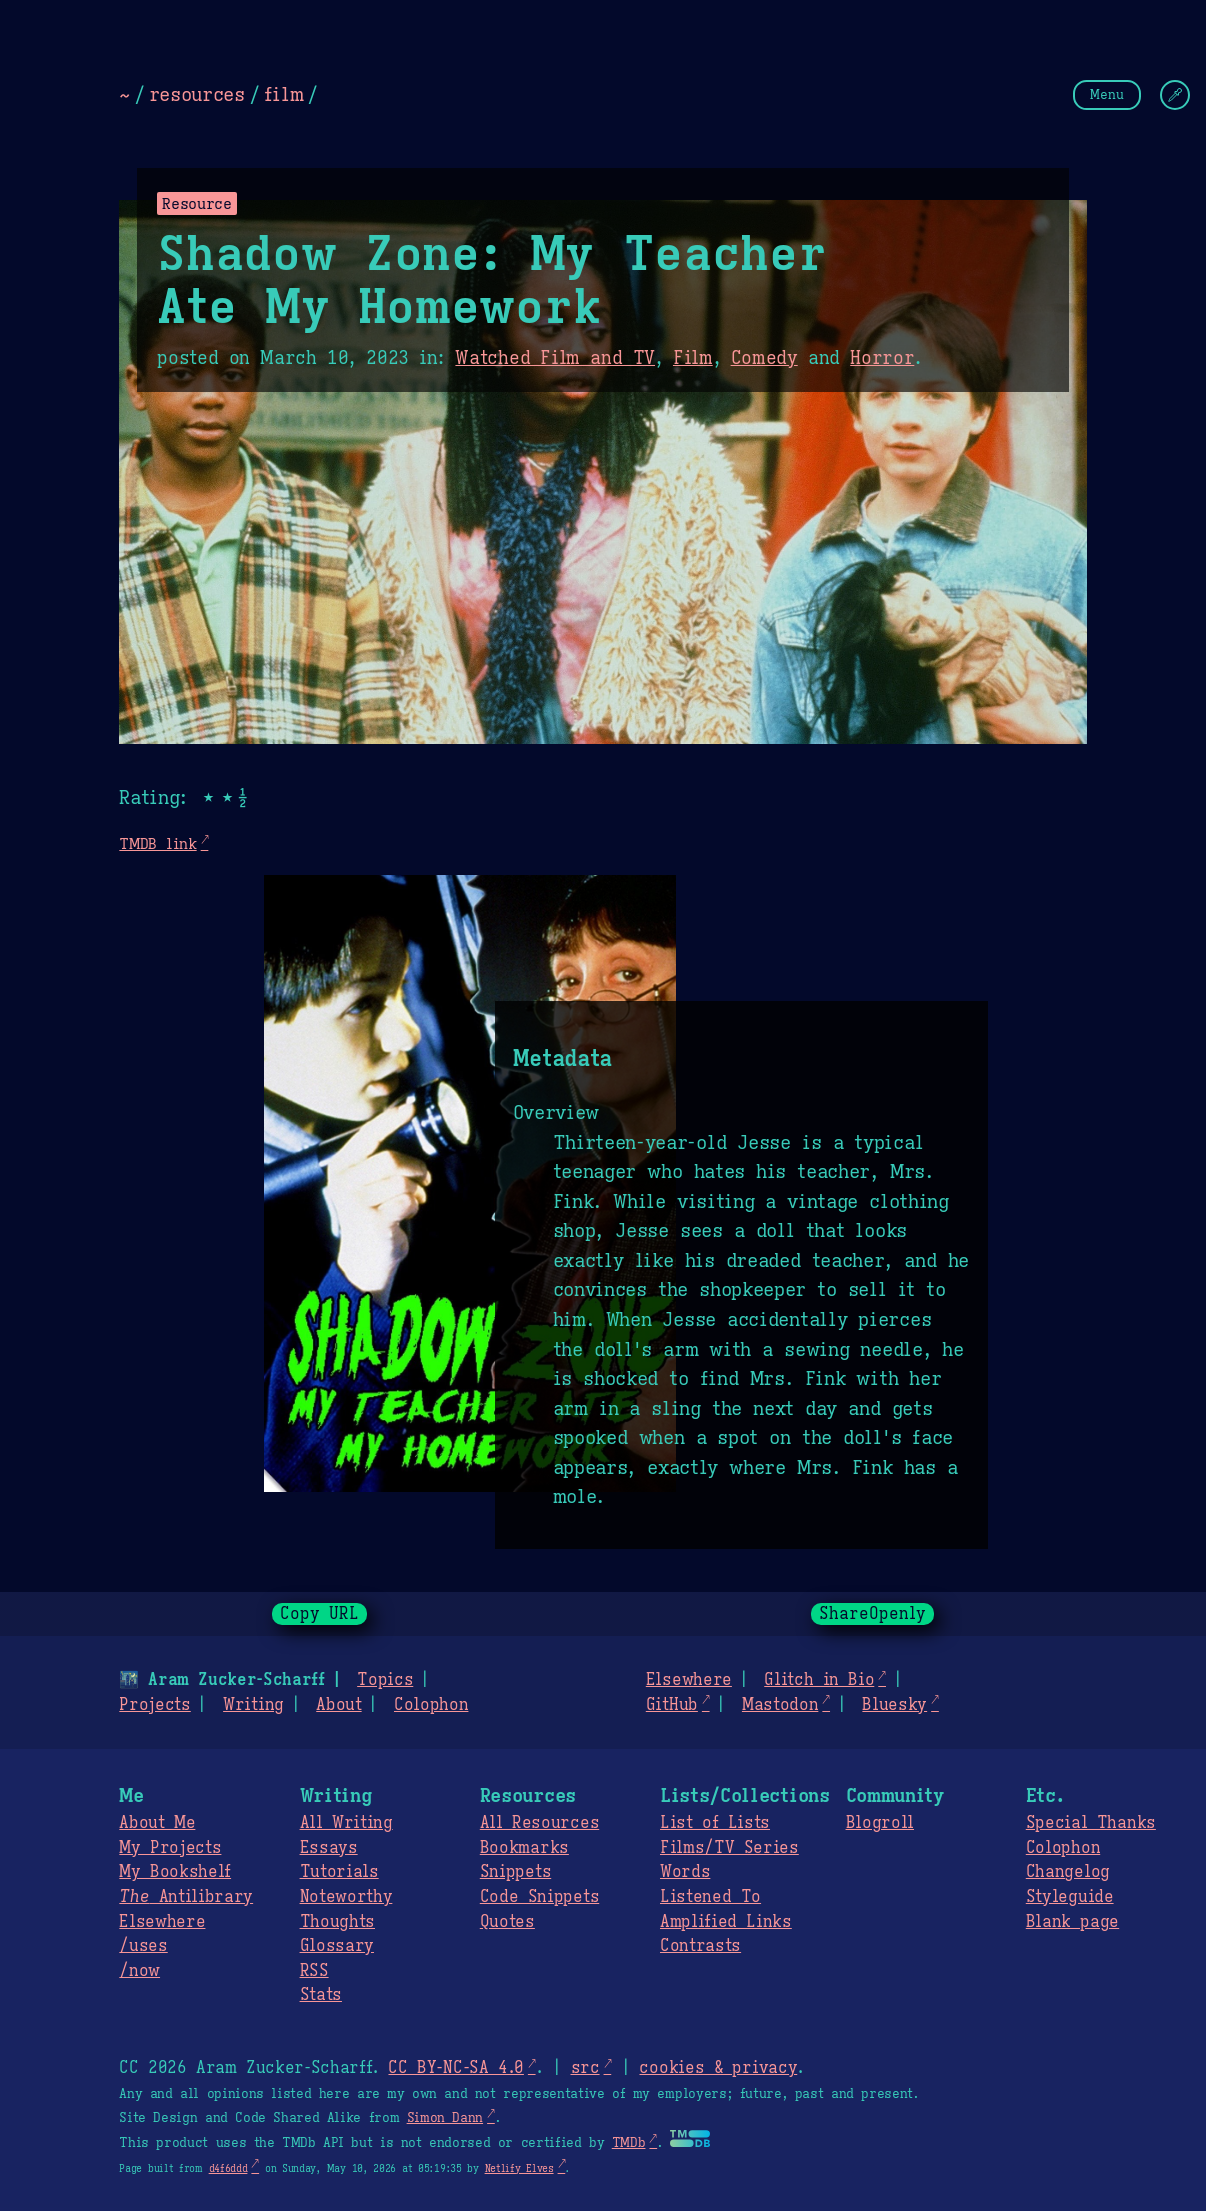  What do you see at coordinates (729, 1848) in the screenshot?
I see `Films/TV Series` at bounding box center [729, 1848].